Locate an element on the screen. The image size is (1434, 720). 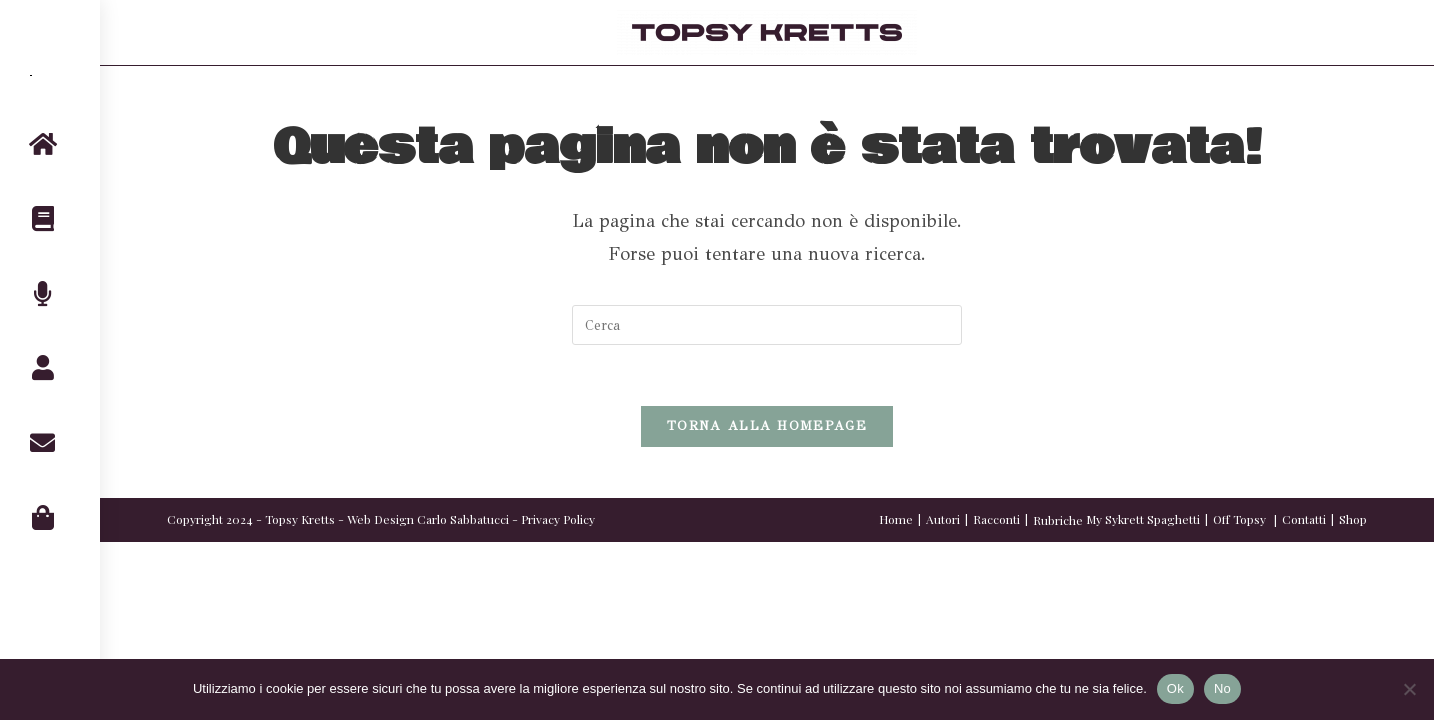
My Sykrett Spaghetti is located at coordinates (1143, 519).